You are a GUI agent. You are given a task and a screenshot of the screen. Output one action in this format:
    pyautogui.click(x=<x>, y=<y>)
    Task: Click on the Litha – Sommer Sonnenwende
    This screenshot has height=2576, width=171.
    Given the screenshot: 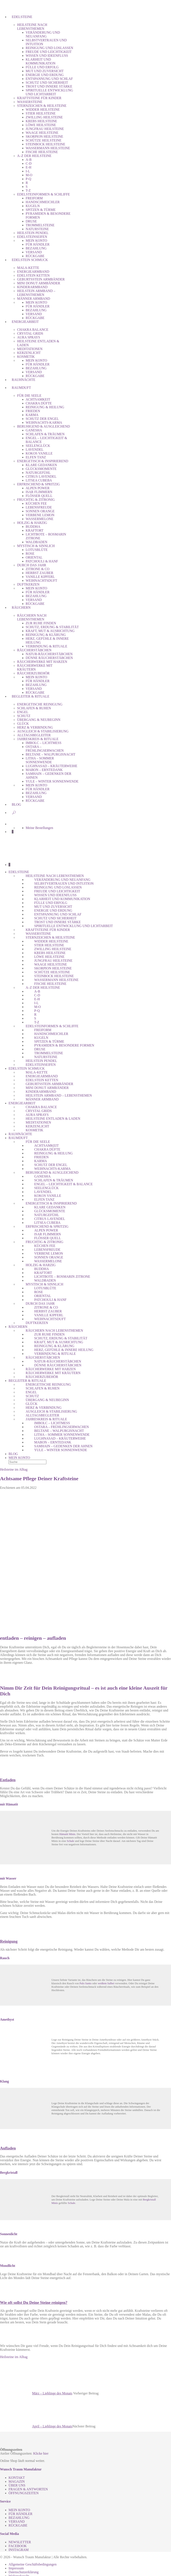 What is the action you would take?
    pyautogui.click(x=40, y=760)
    